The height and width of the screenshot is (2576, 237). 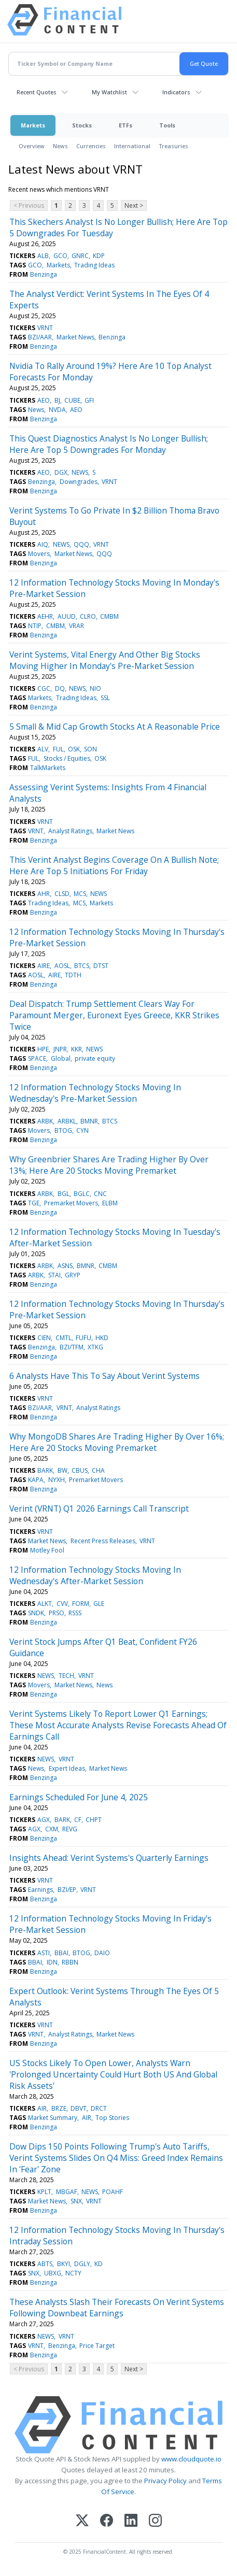 What do you see at coordinates (71, 1347) in the screenshot?
I see `BZI/TFM` at bounding box center [71, 1347].